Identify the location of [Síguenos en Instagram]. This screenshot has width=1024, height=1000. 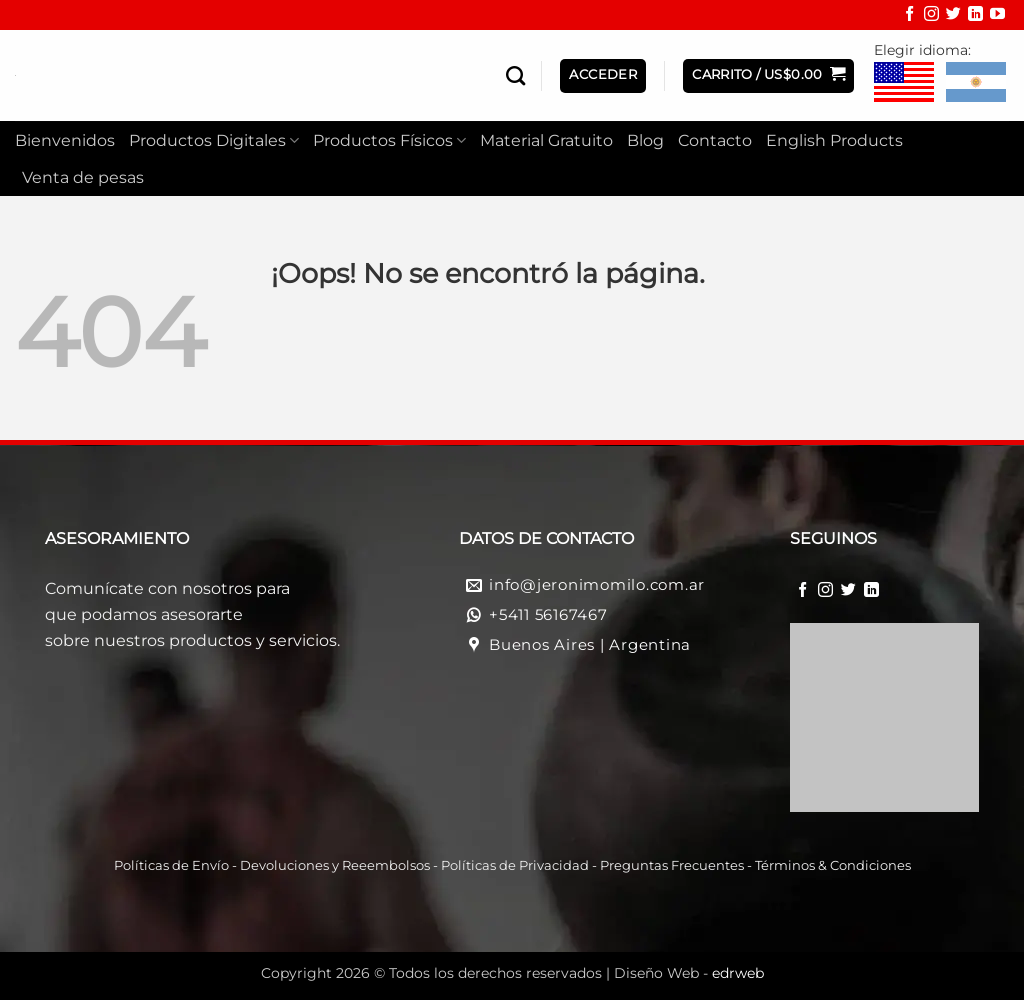
(931, 16).